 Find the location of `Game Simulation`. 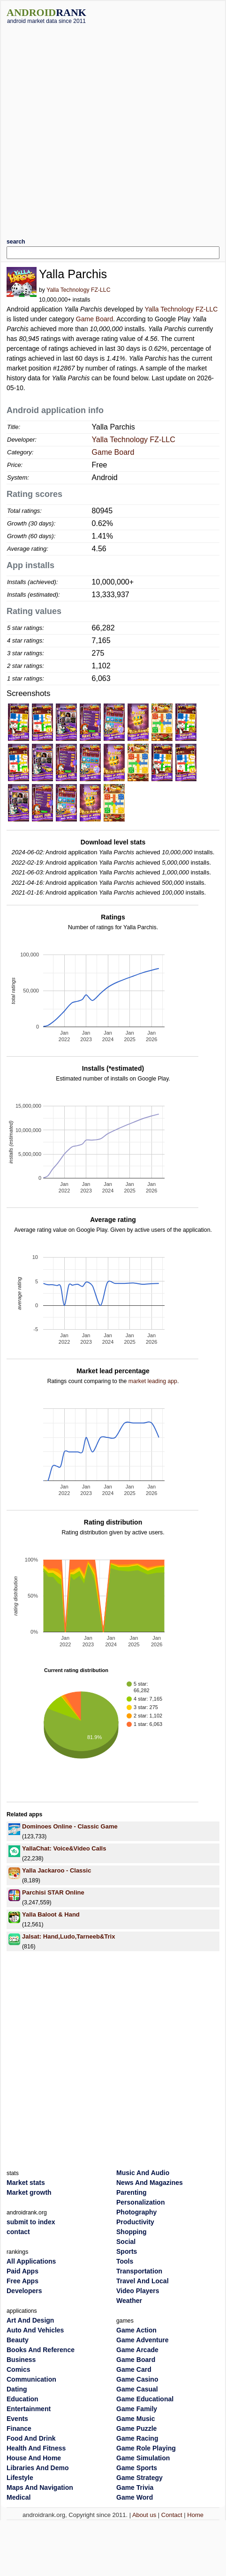

Game Simulation is located at coordinates (143, 2458).